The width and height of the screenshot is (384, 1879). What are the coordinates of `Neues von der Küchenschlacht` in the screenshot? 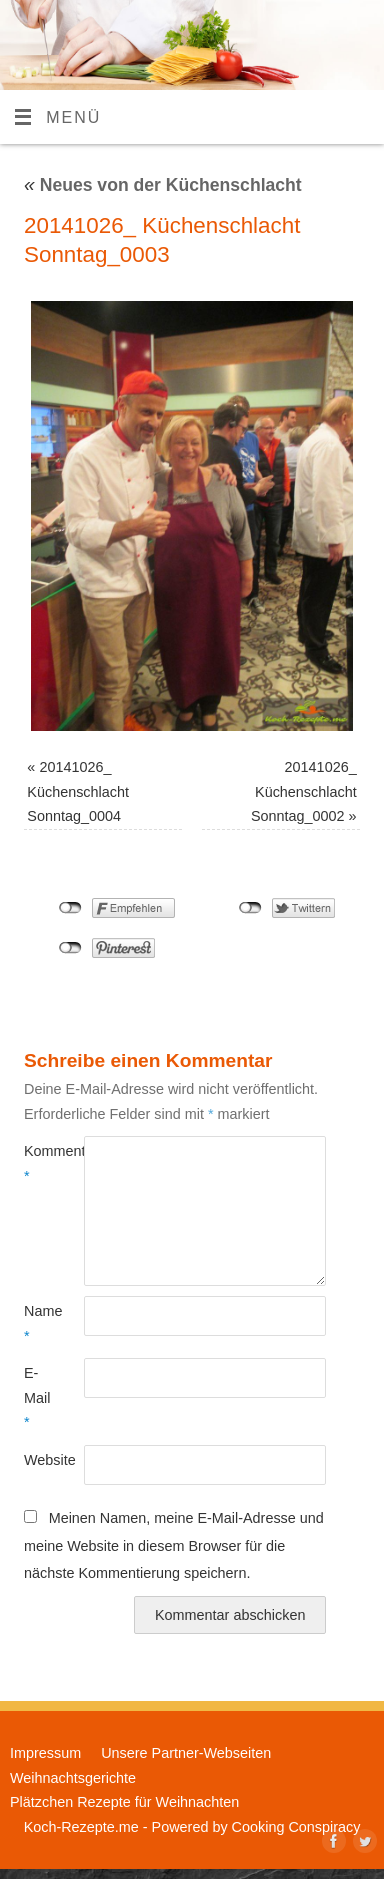 It's located at (163, 185).